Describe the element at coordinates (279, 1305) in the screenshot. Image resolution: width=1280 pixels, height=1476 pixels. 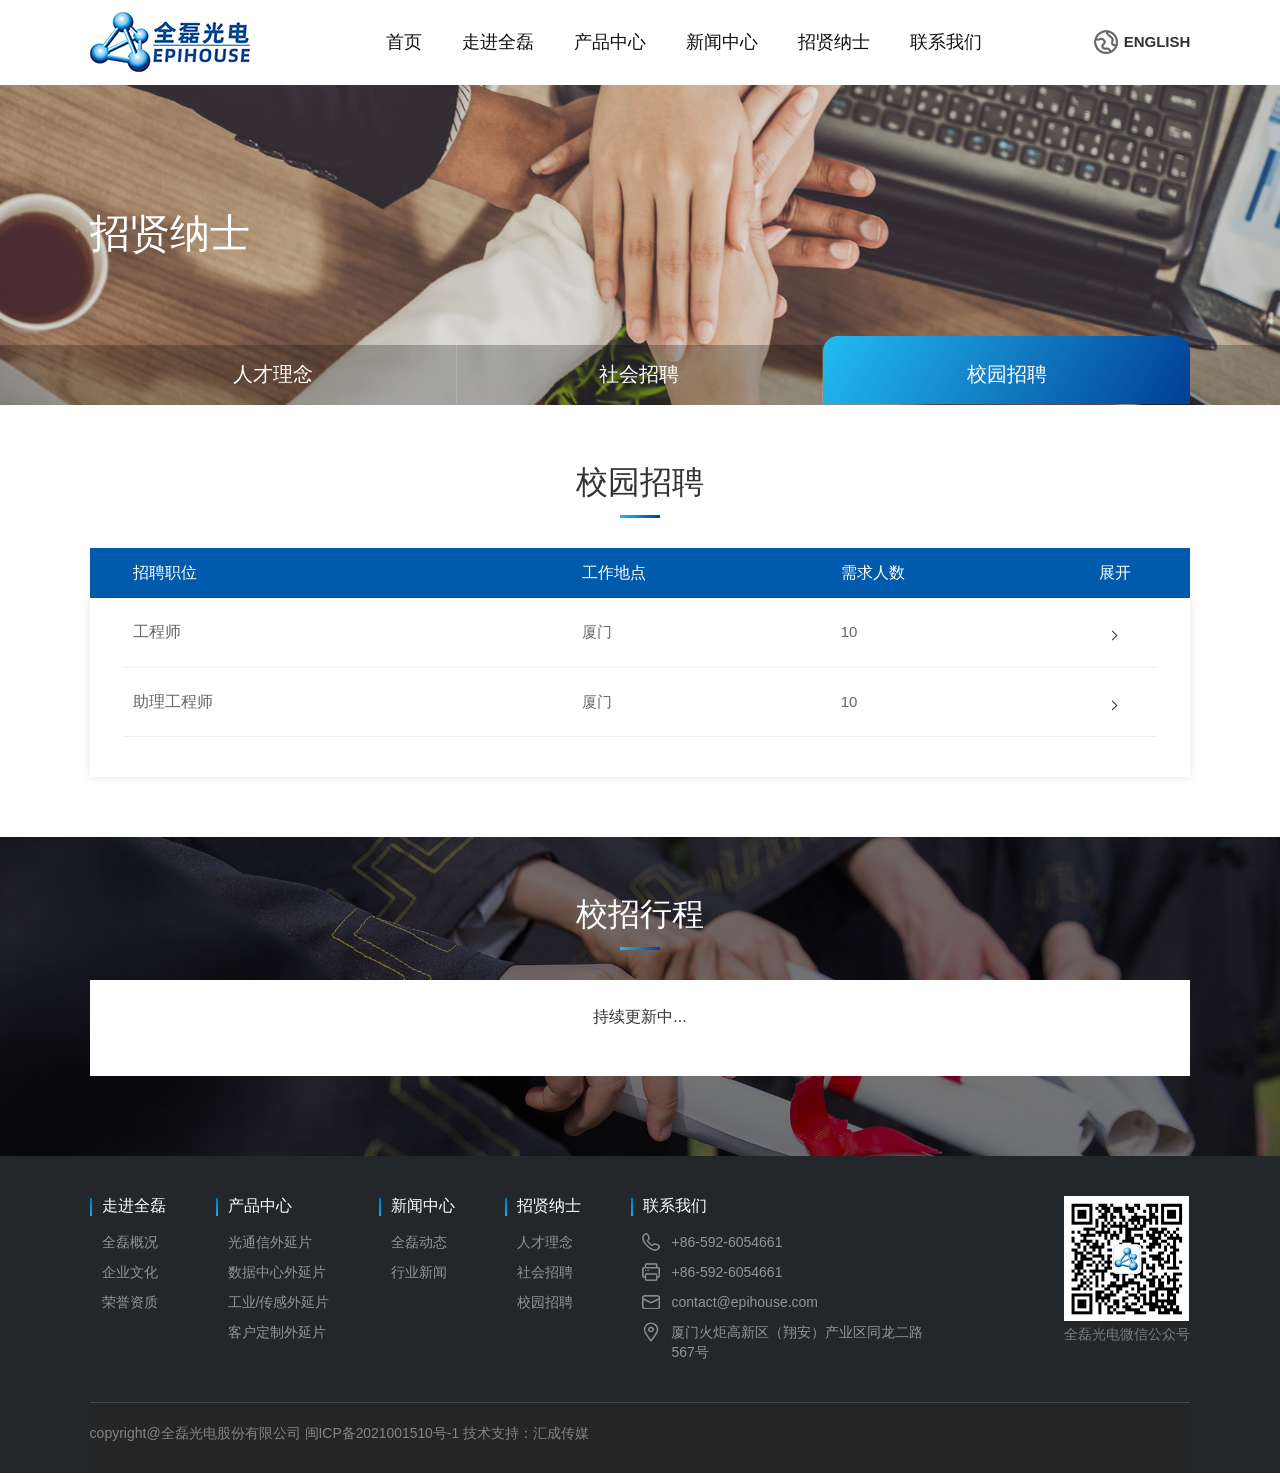
I see `工业/传感外延片` at that location.